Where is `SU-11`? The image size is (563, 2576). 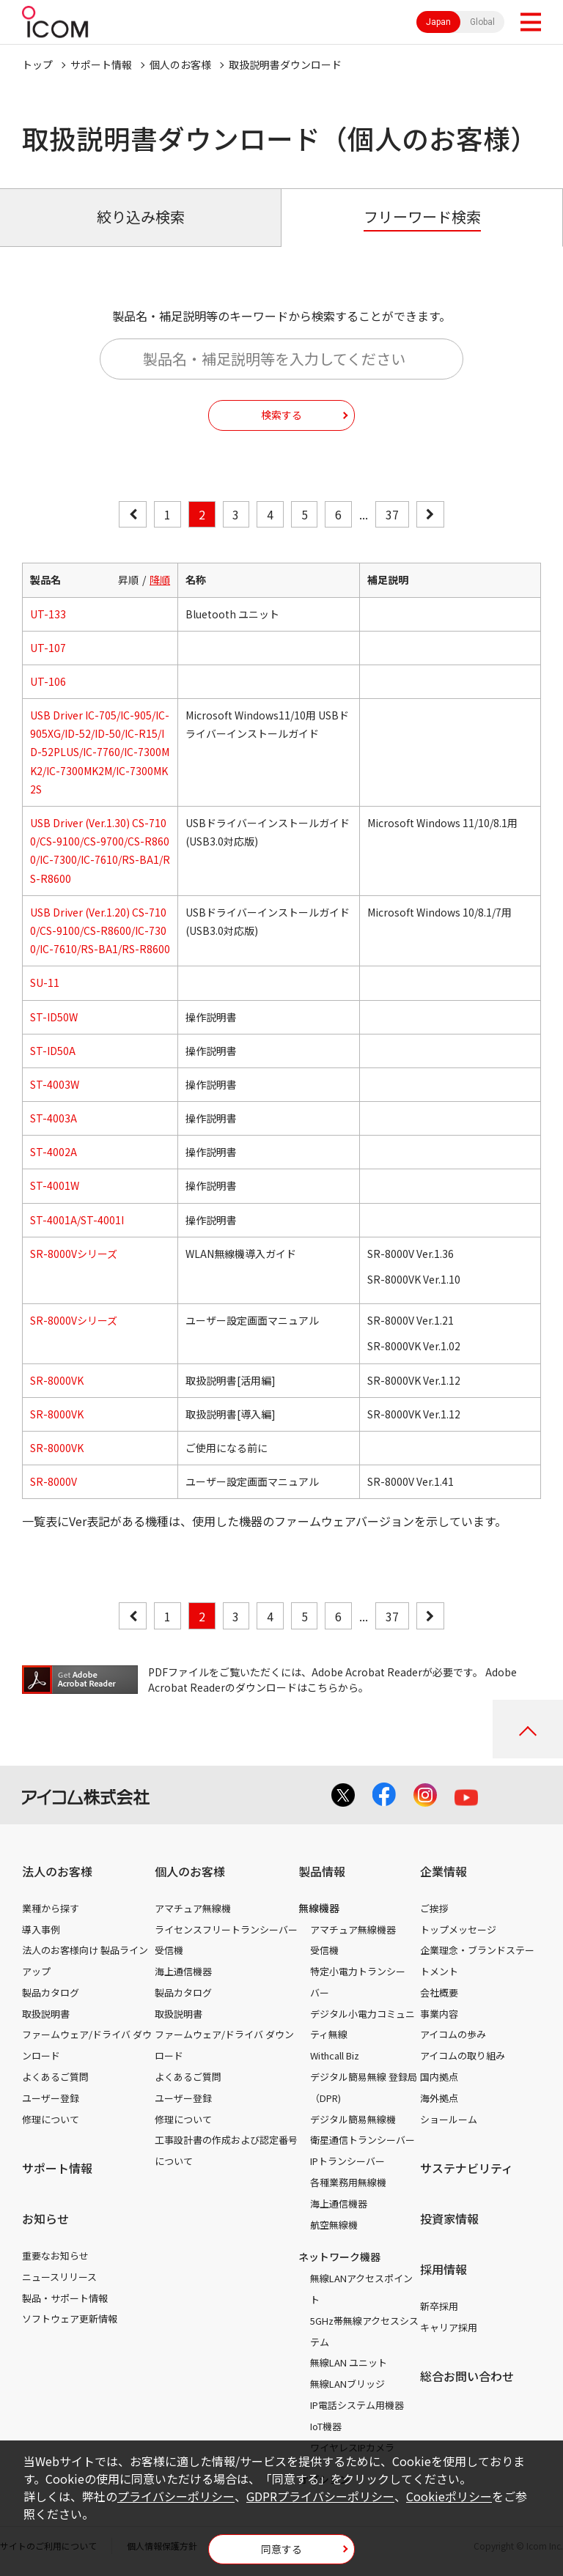
SU-11 is located at coordinates (44, 982).